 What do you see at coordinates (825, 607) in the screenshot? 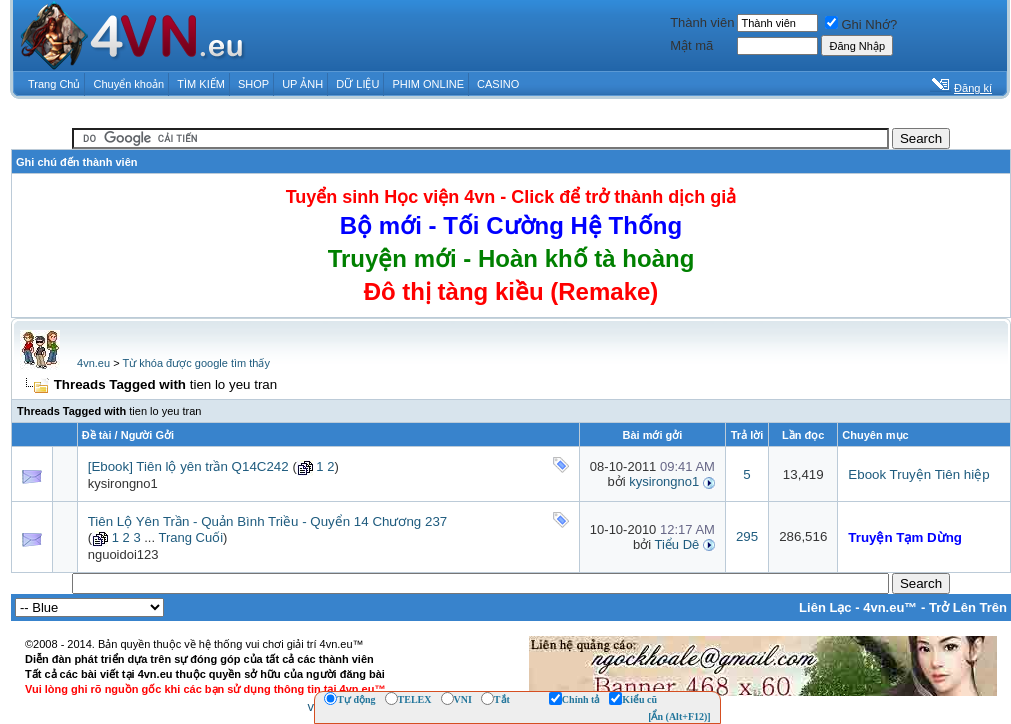
I see `Liên Lạc` at bounding box center [825, 607].